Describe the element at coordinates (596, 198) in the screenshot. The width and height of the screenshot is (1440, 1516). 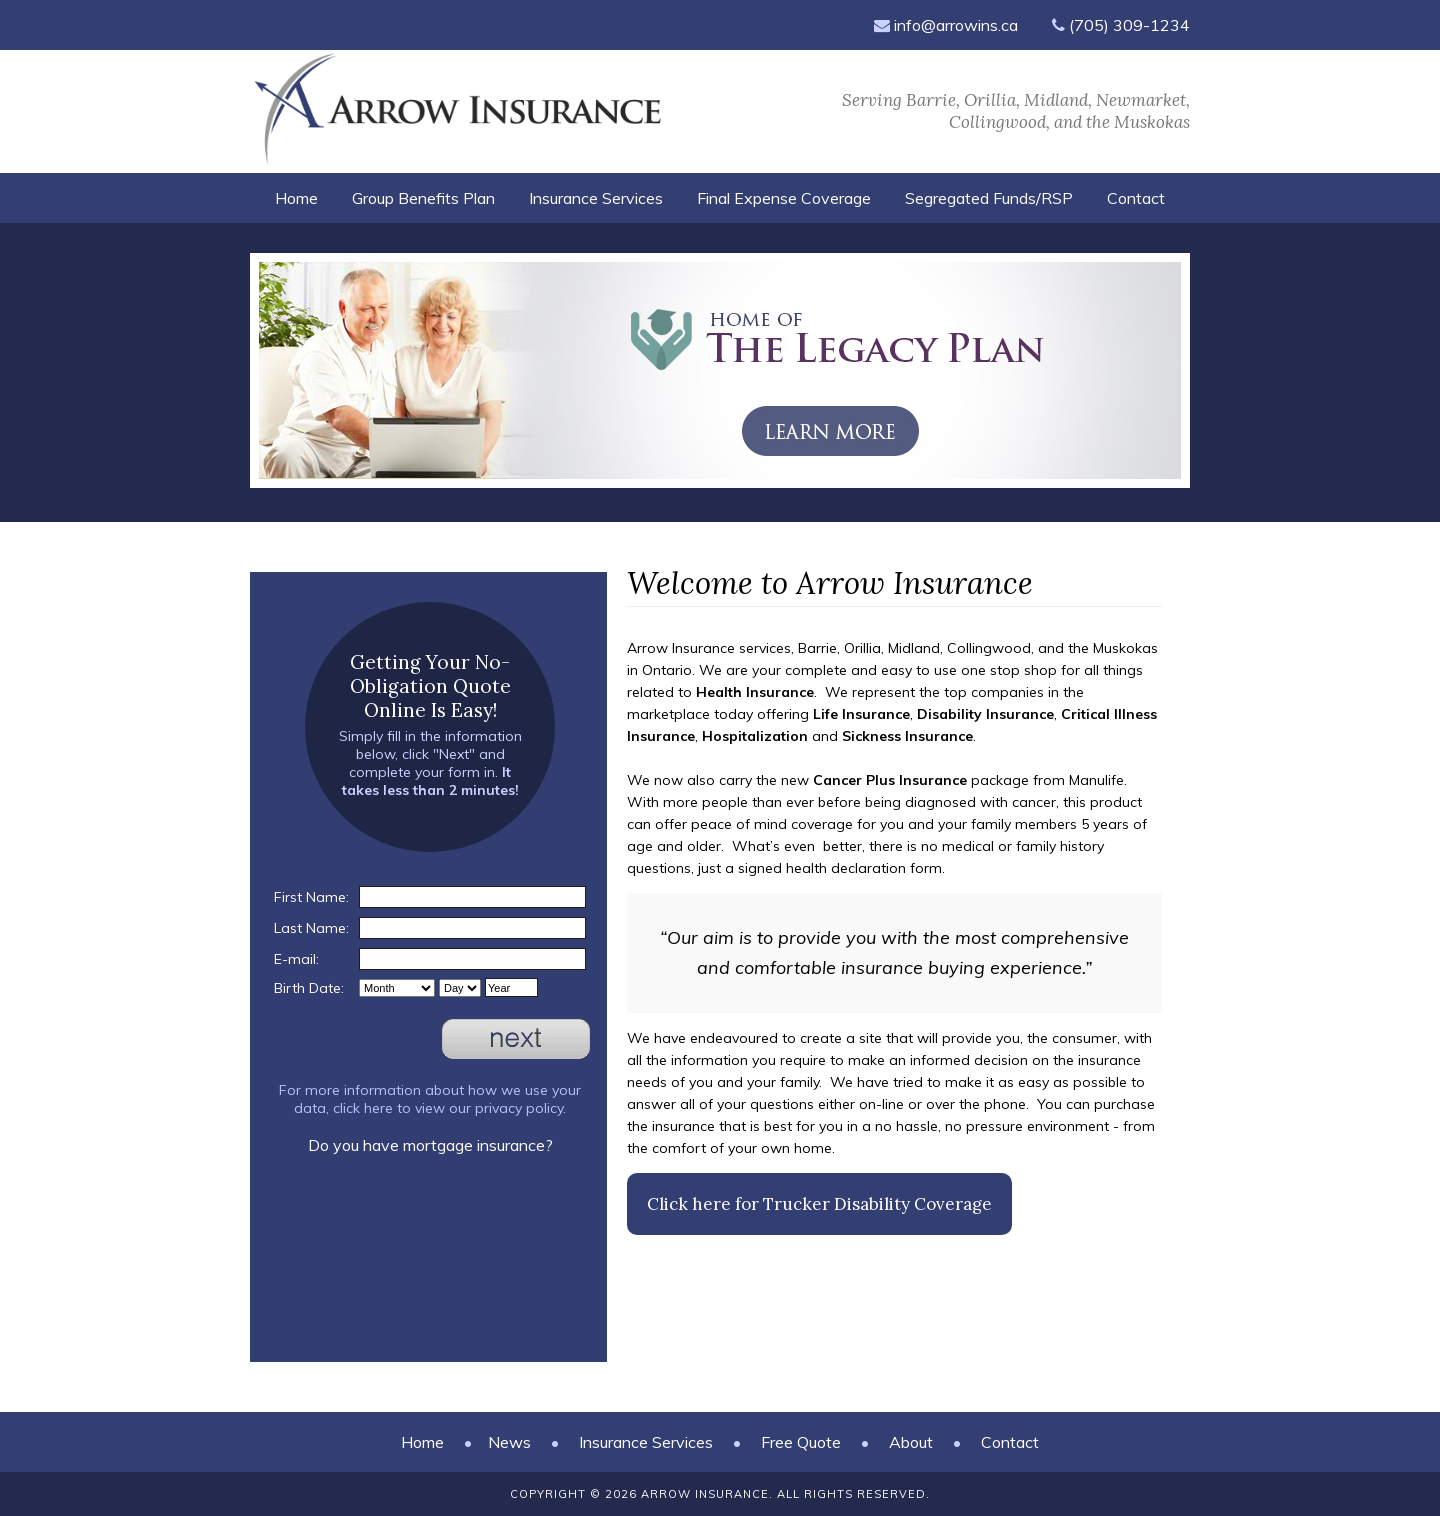
I see `Insurance Services` at that location.